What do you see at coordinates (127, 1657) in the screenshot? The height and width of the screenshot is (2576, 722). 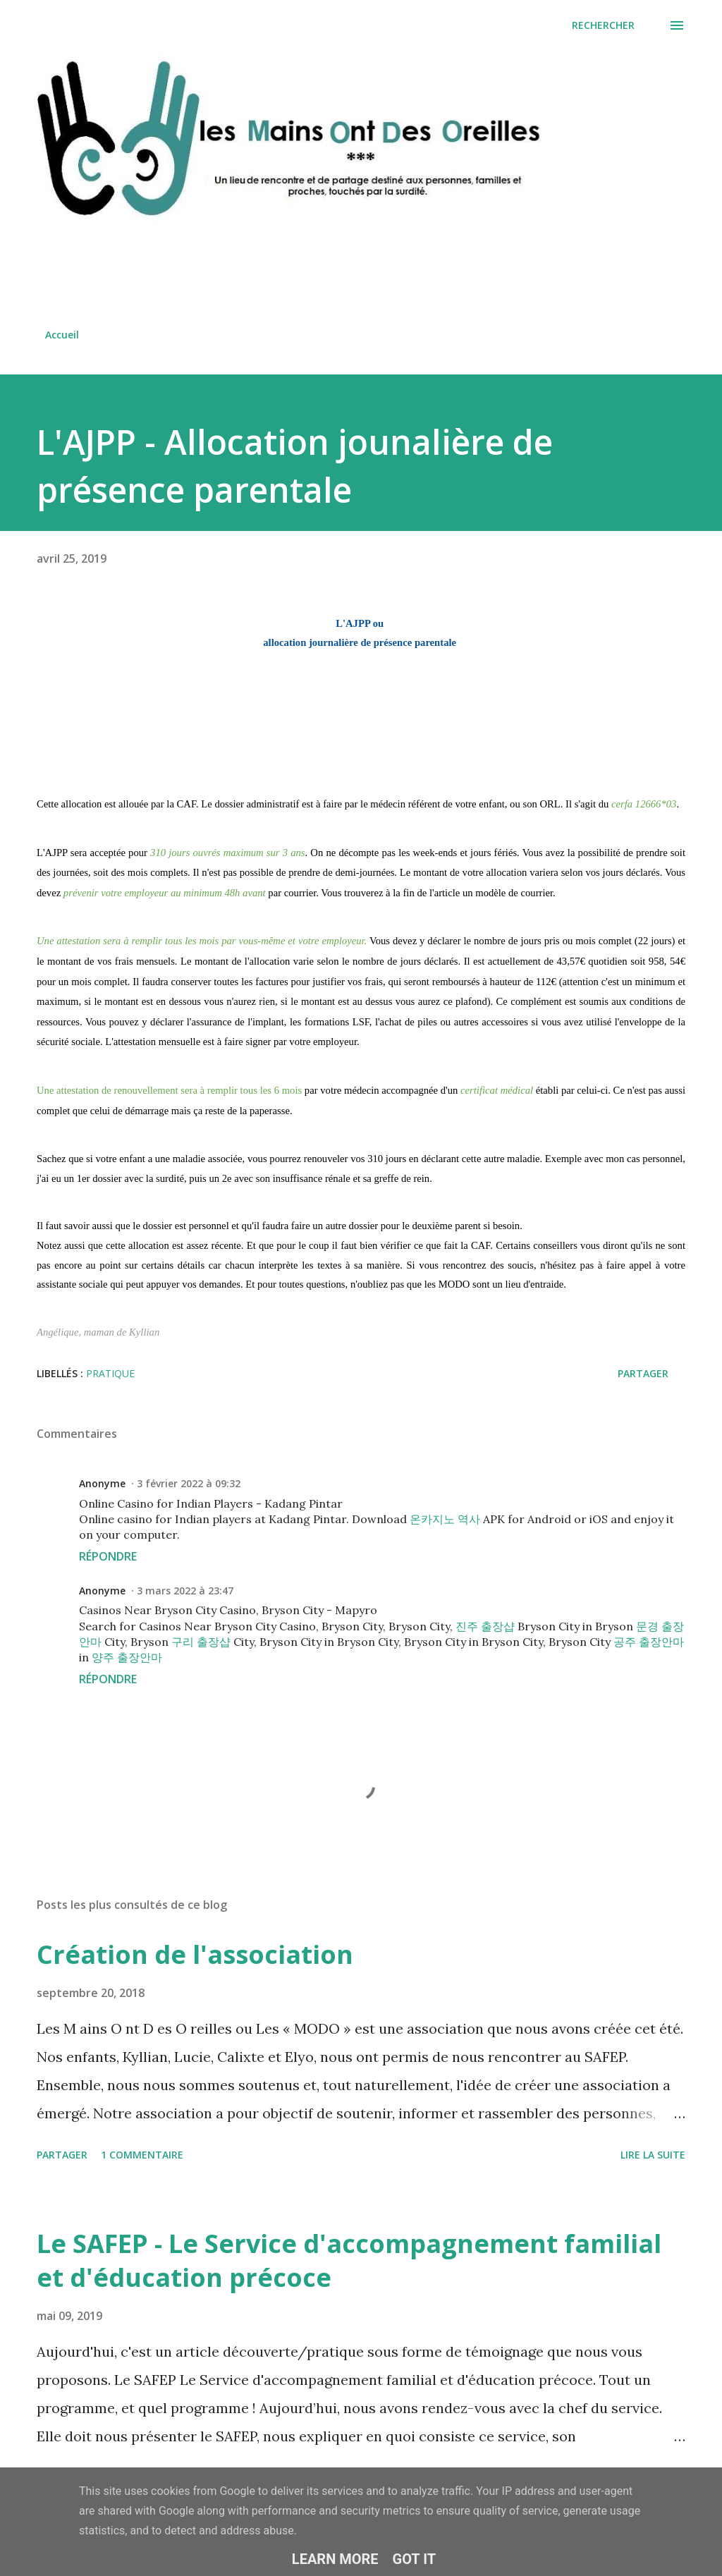 I see `양주 출장안마` at bounding box center [127, 1657].